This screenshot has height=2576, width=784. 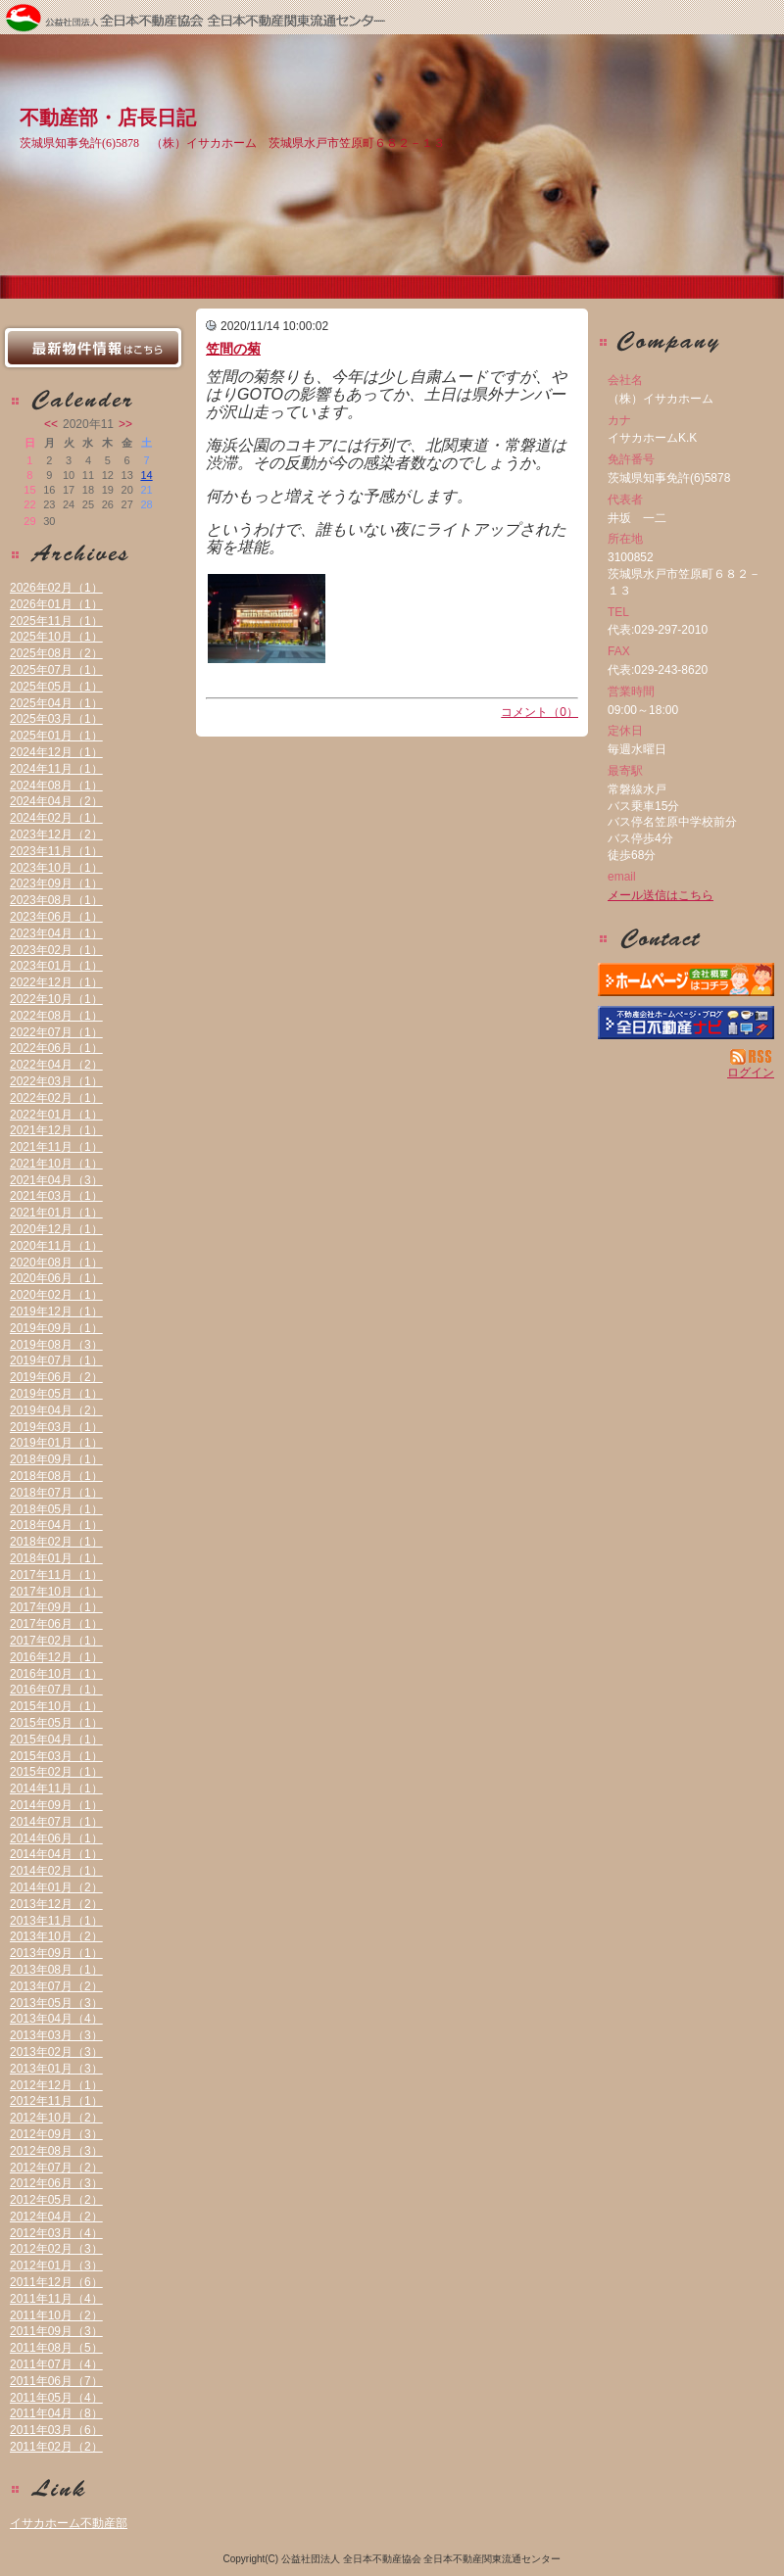 I want to click on 2012年09月（3）, so click(x=56, y=2134).